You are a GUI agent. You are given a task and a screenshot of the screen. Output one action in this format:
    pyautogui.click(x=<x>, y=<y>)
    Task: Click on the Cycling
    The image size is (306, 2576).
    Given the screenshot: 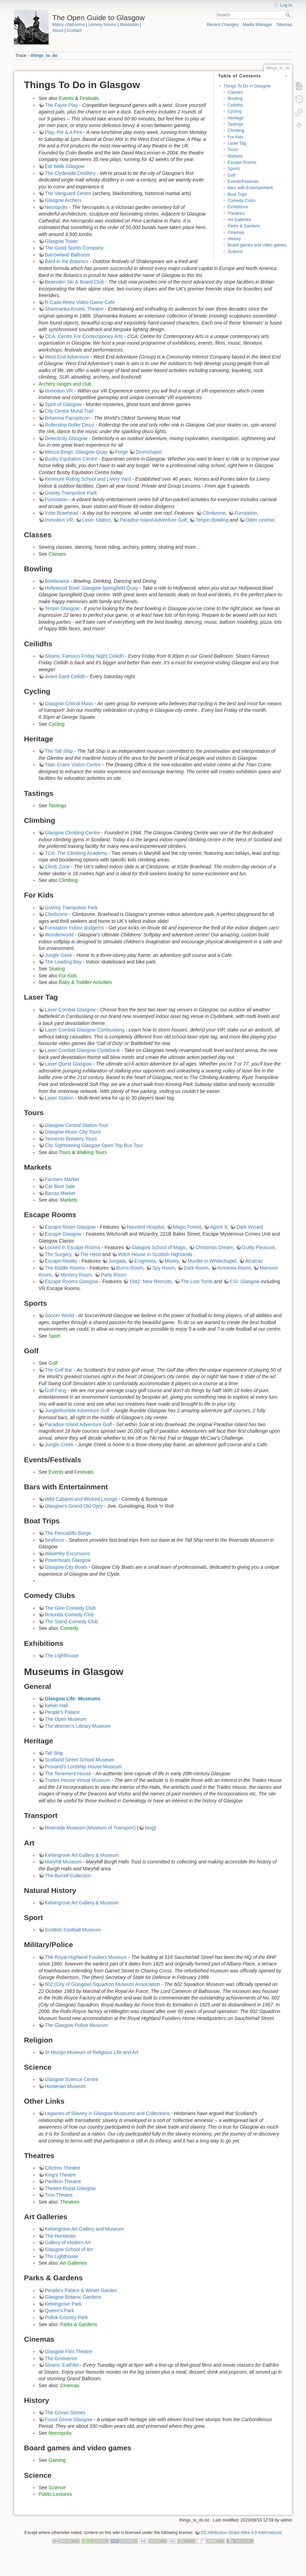 What is the action you would take?
    pyautogui.click(x=234, y=111)
    